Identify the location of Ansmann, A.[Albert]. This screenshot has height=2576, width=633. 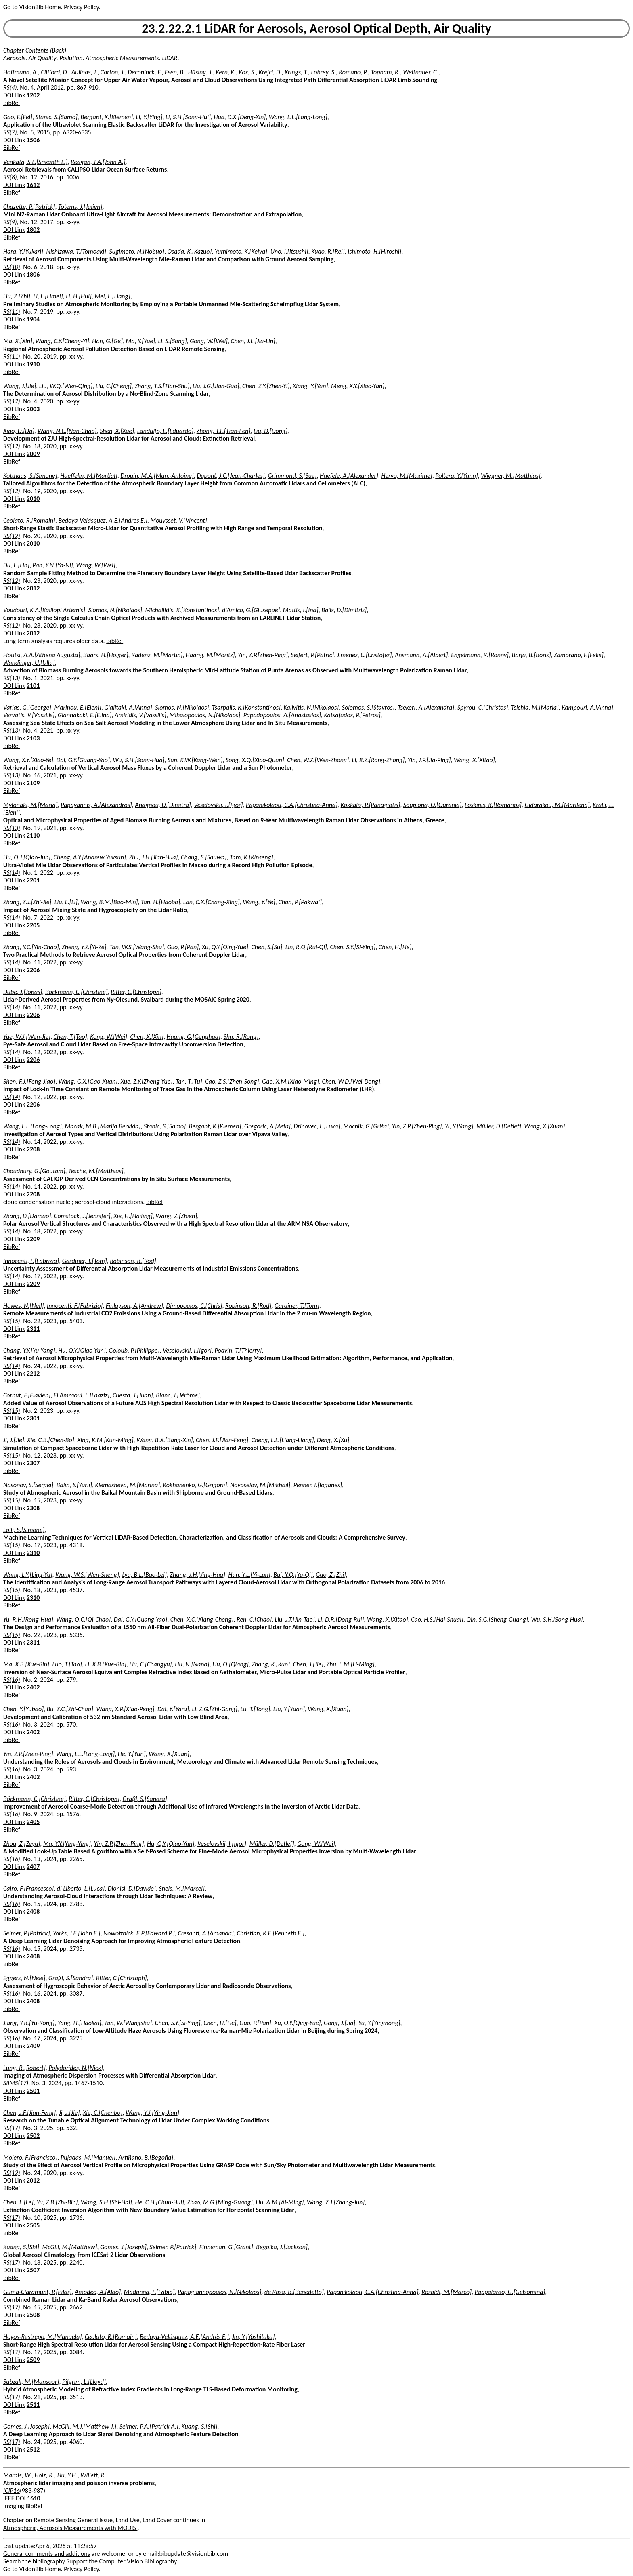
(421, 655).